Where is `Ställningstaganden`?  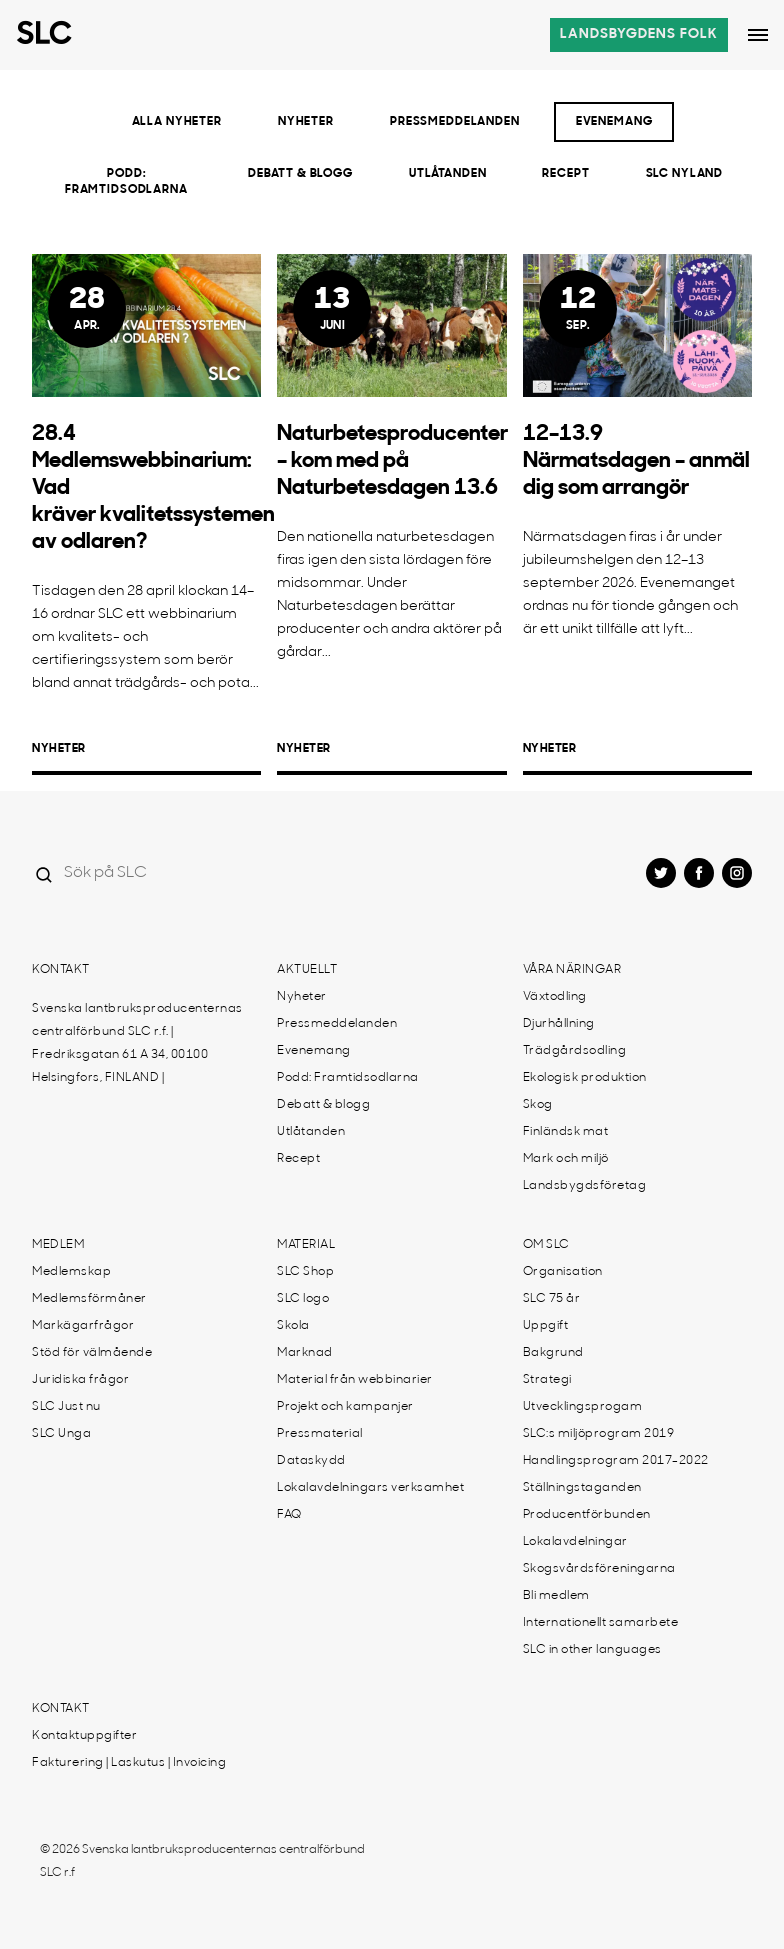 Ställningstaganden is located at coordinates (582, 1488).